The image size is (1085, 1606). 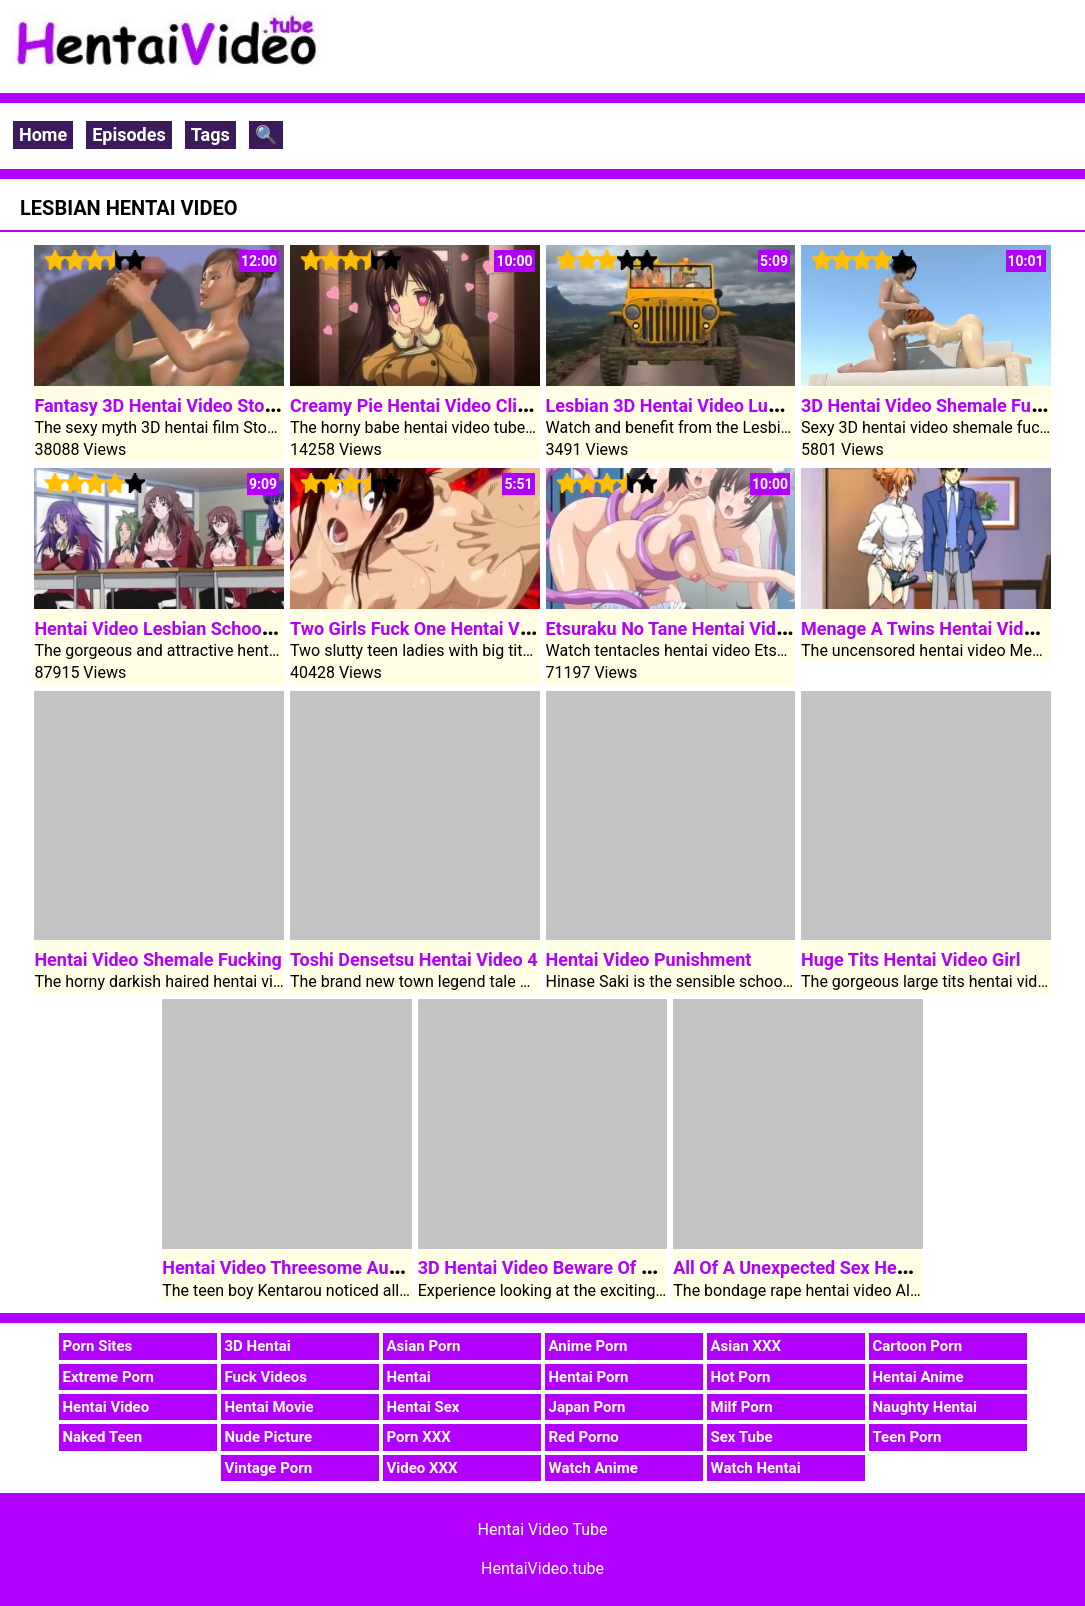 What do you see at coordinates (925, 1407) in the screenshot?
I see `Naughty Hentai` at bounding box center [925, 1407].